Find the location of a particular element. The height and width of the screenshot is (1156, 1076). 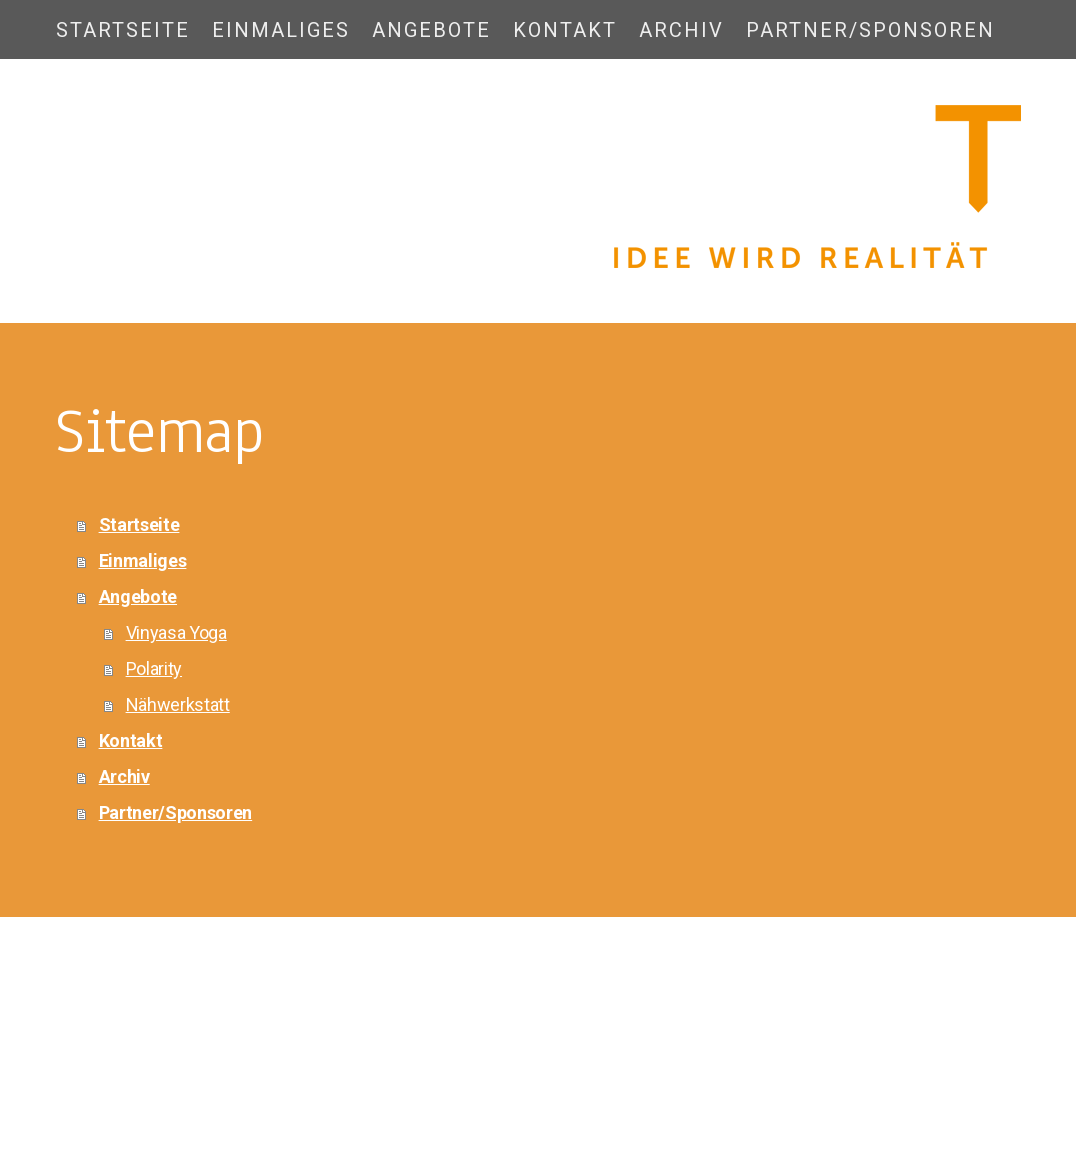

Anmelden is located at coordinates (993, 1060).